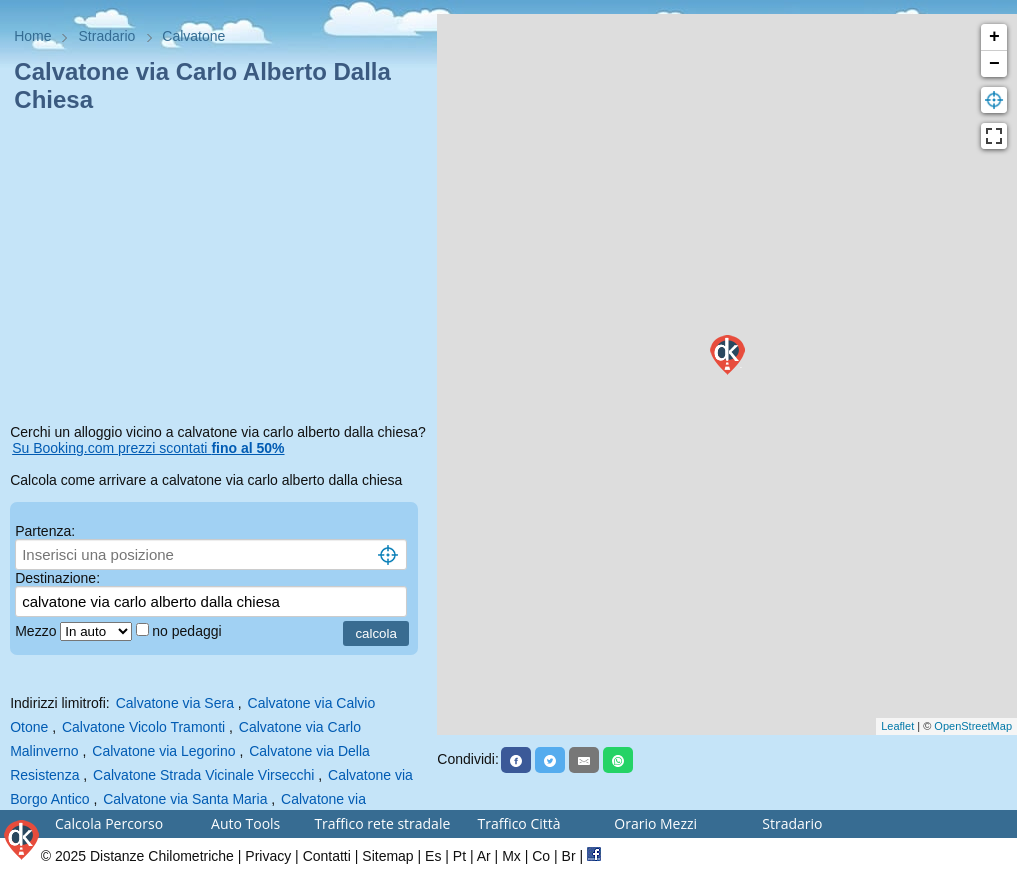 This screenshot has height=874, width=1017. What do you see at coordinates (203, 775) in the screenshot?
I see `Calvatone Strada Vicinale Virsecchi` at bounding box center [203, 775].